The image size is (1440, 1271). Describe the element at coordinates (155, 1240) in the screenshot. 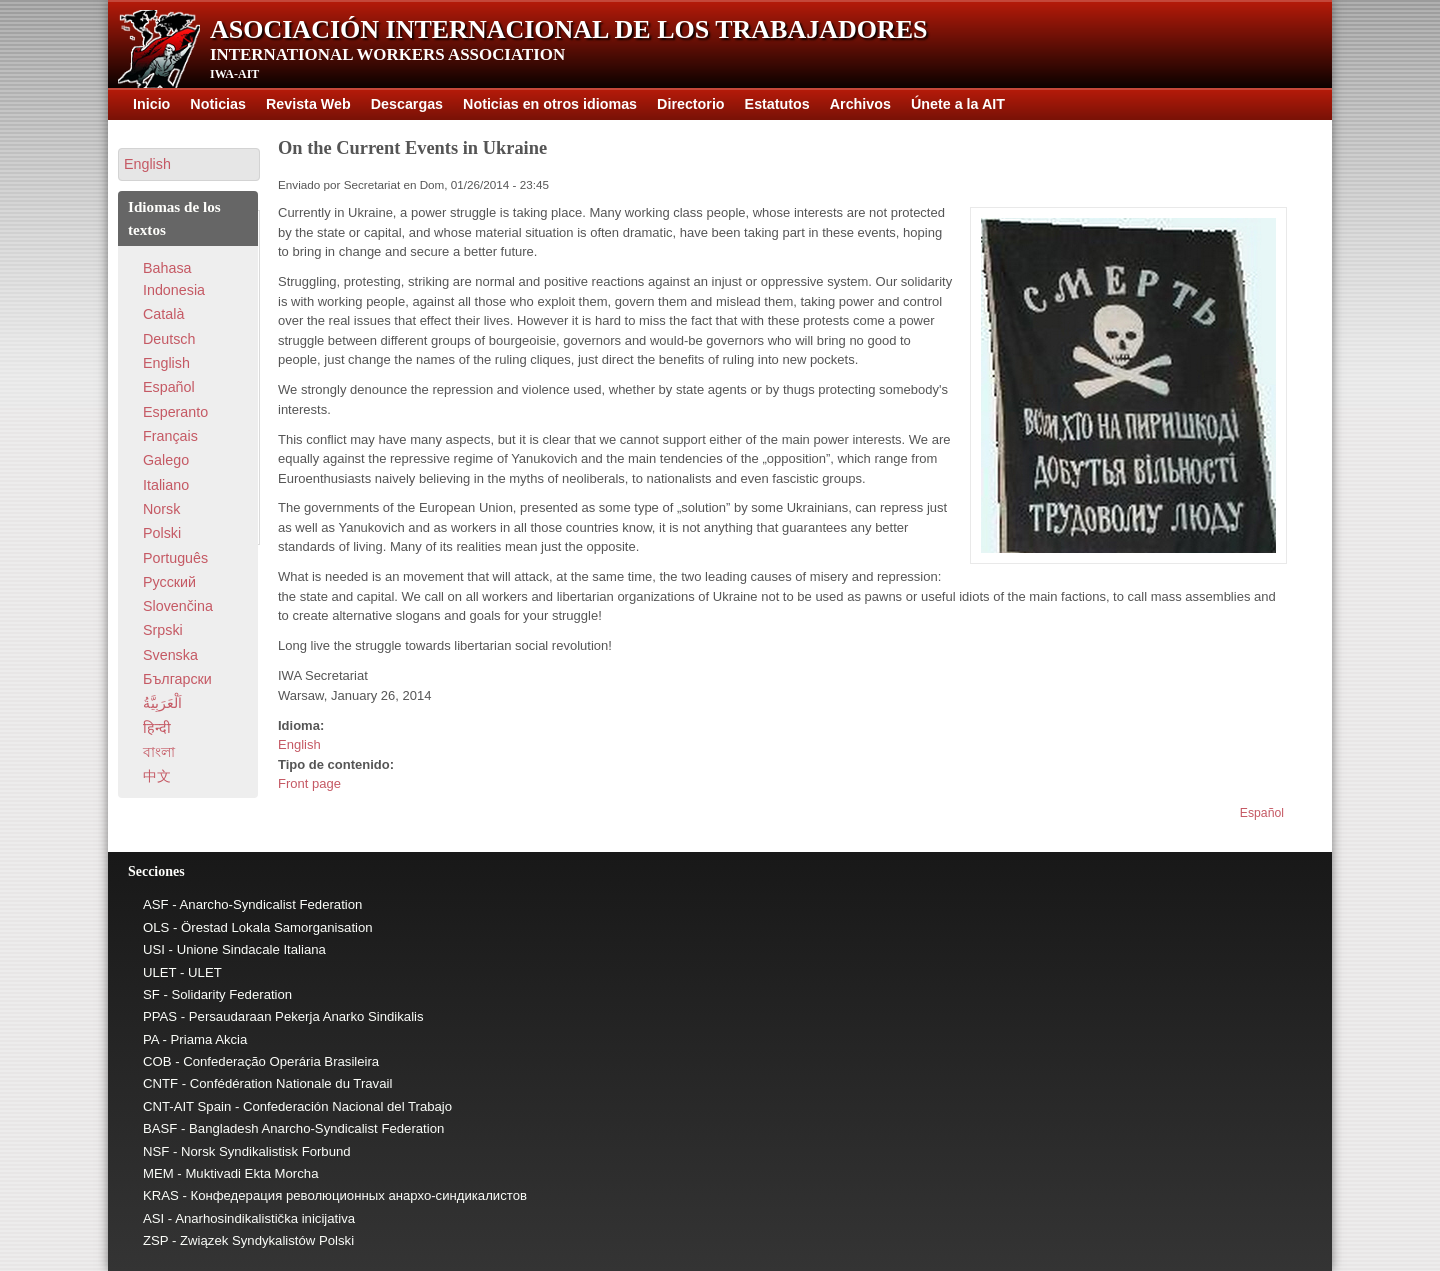

I see `ZSP` at that location.